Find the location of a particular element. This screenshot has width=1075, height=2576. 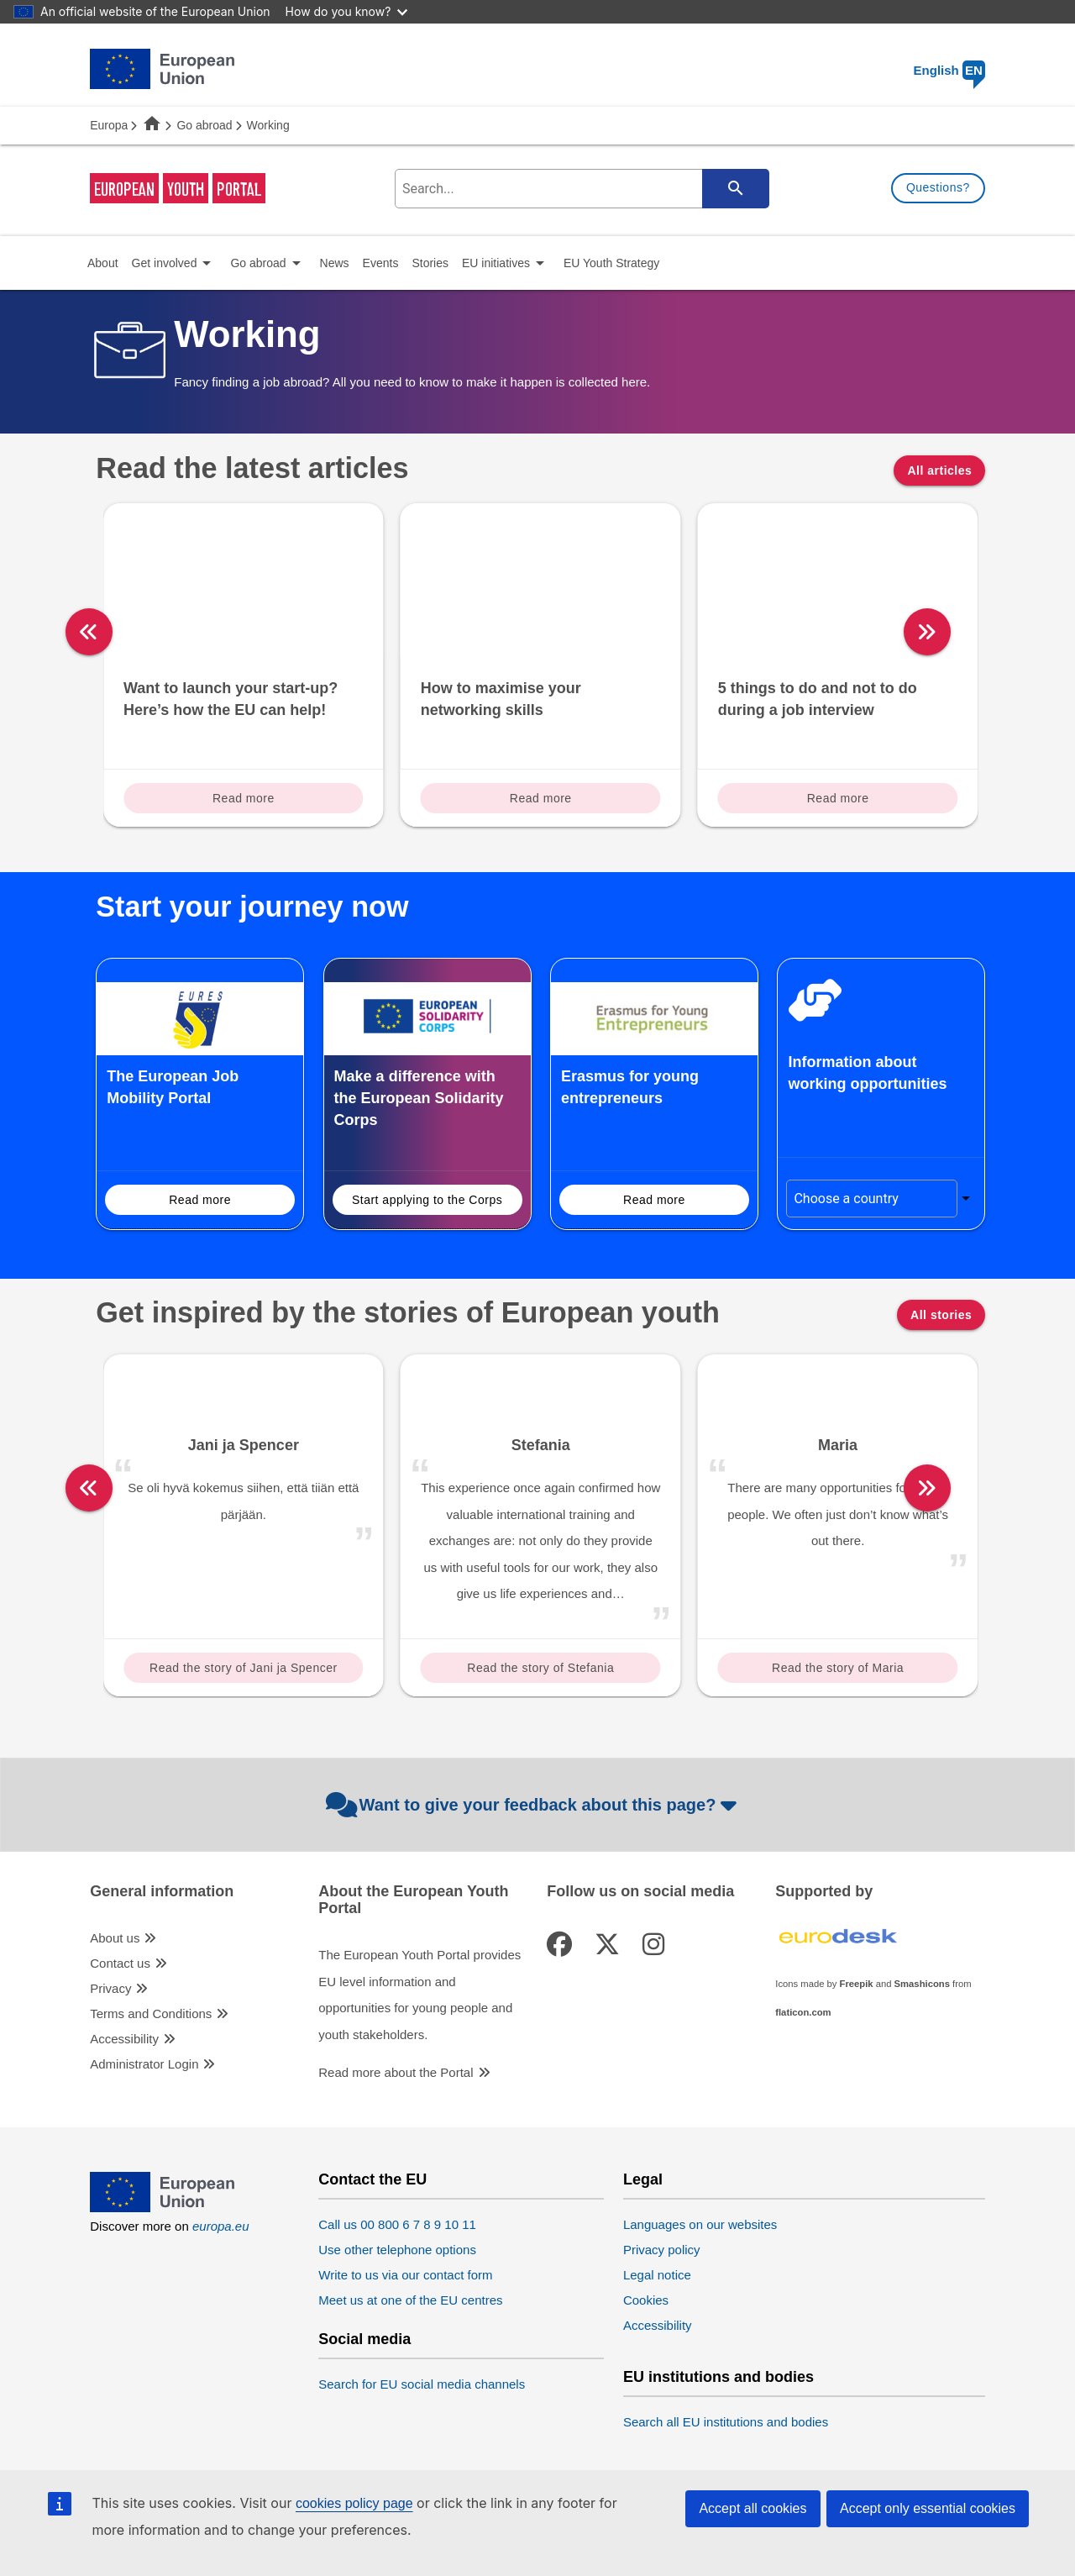

Contact us is located at coordinates (120, 1963).